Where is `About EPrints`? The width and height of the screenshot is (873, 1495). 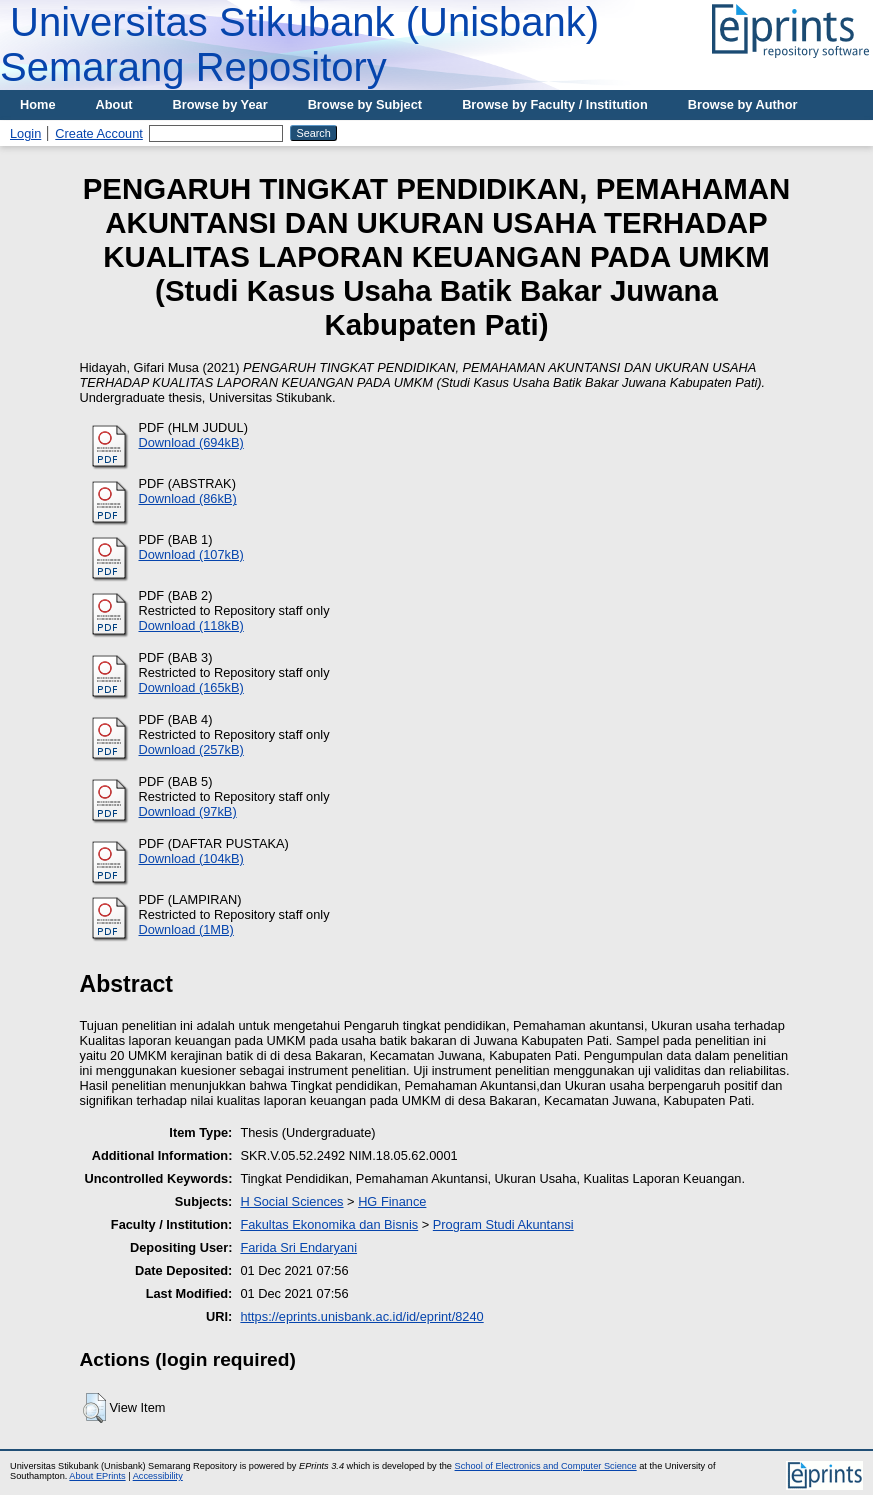
About EPrints is located at coordinates (97, 1476).